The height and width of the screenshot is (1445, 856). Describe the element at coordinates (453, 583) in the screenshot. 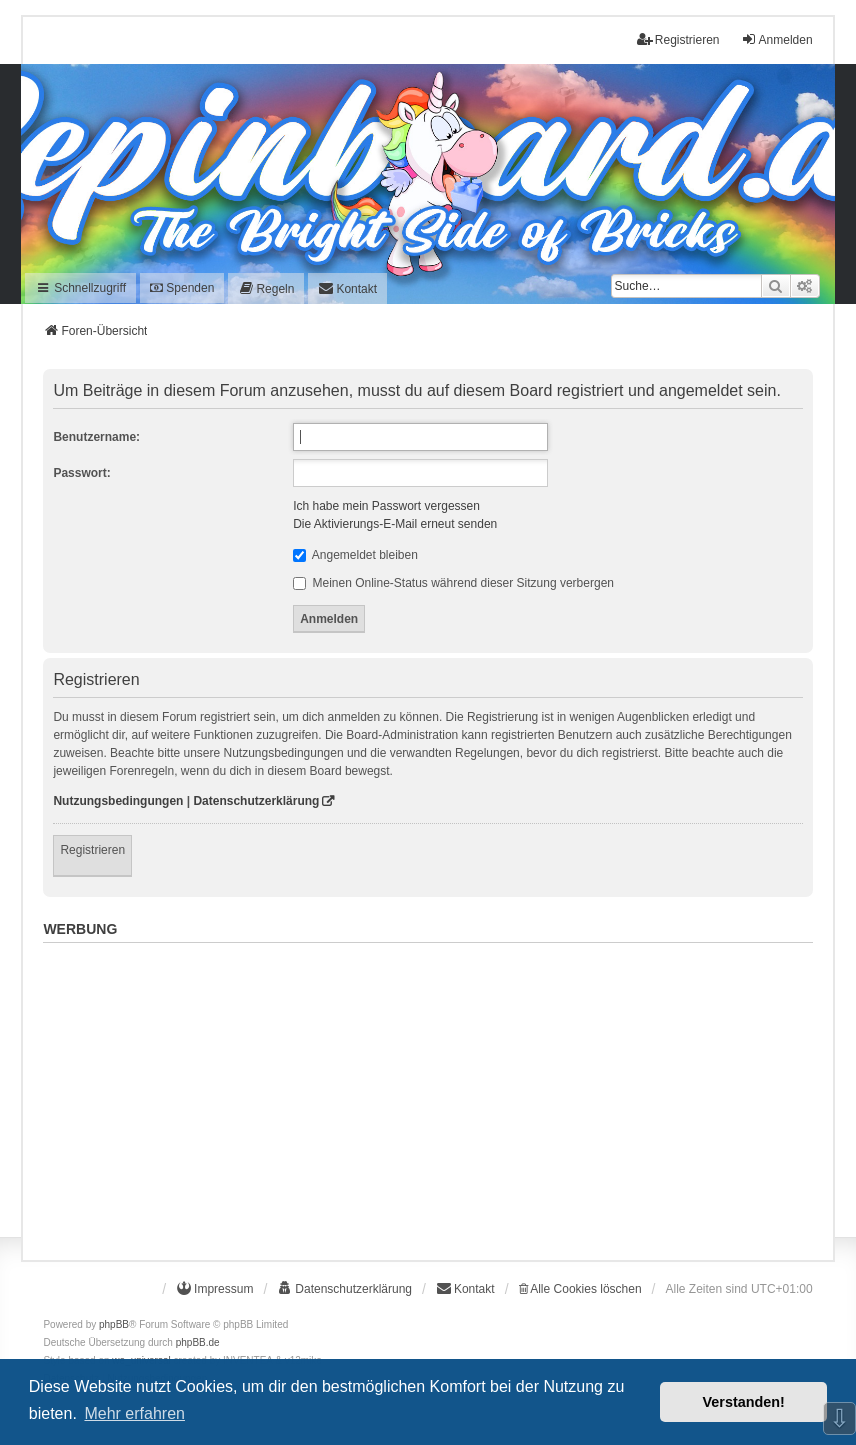

I see `Meinen Online-Status während dieser Sitzung verbergen` at that location.